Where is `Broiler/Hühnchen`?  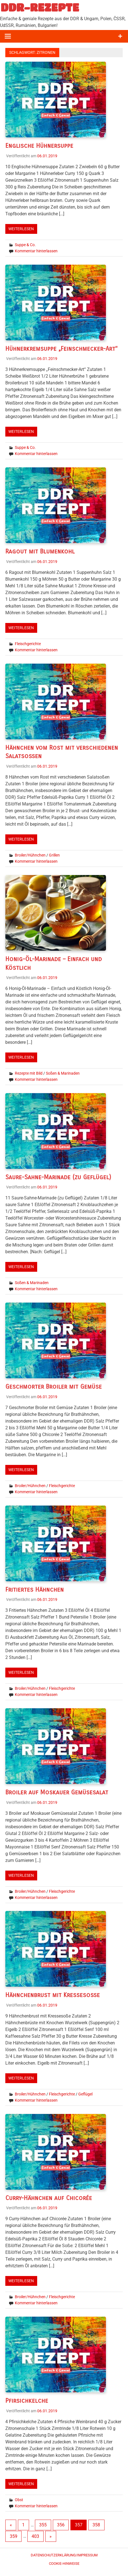 Broiler/Hühnchen is located at coordinates (30, 855).